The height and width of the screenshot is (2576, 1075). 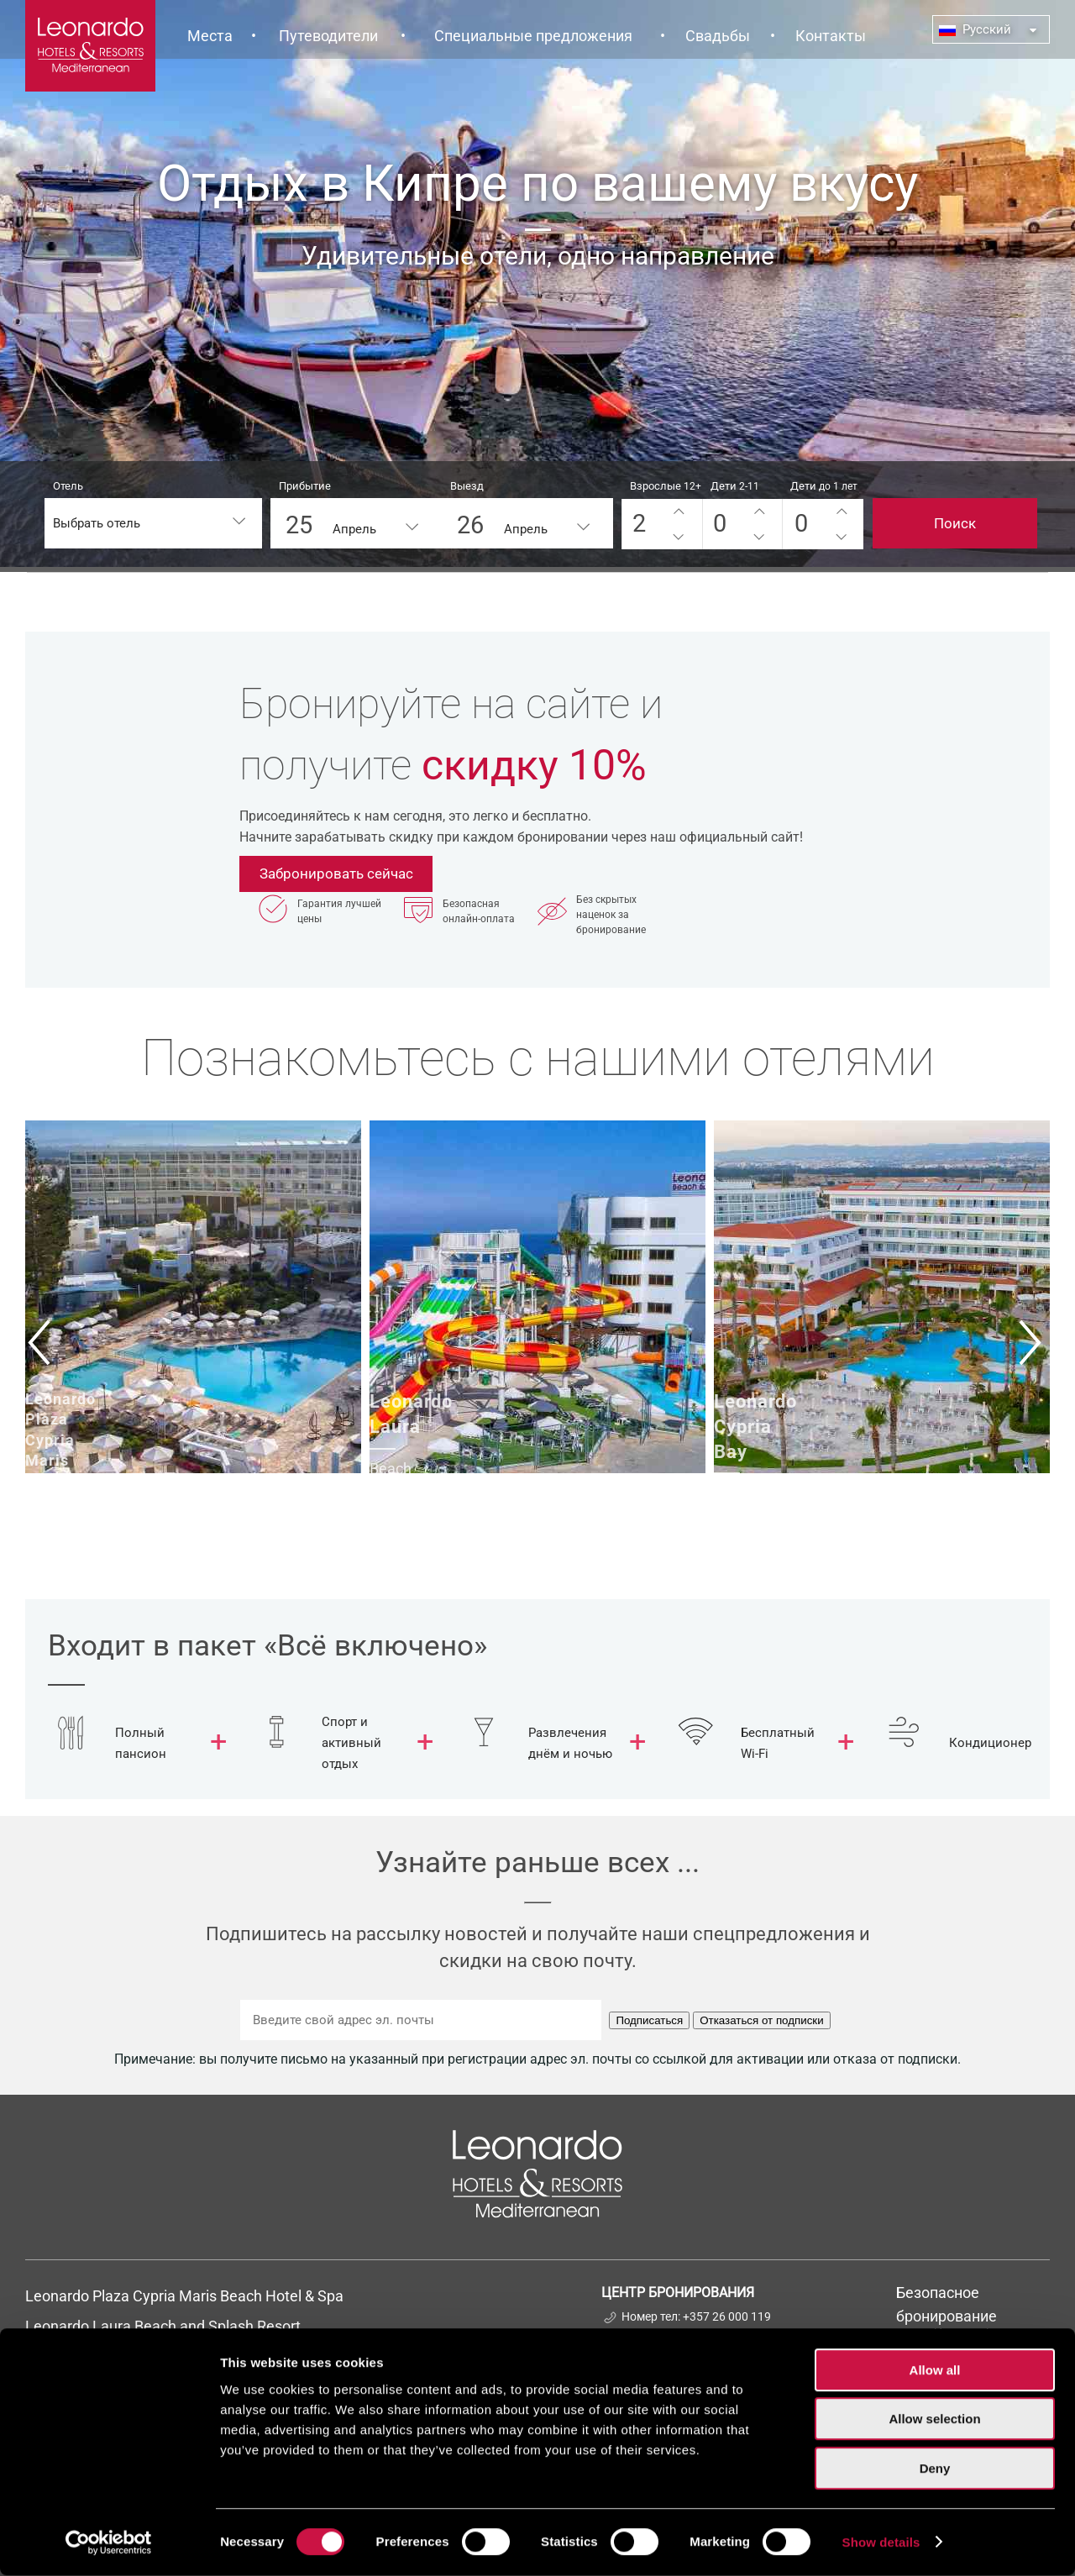 What do you see at coordinates (533, 36) in the screenshot?
I see `Специальные предложения` at bounding box center [533, 36].